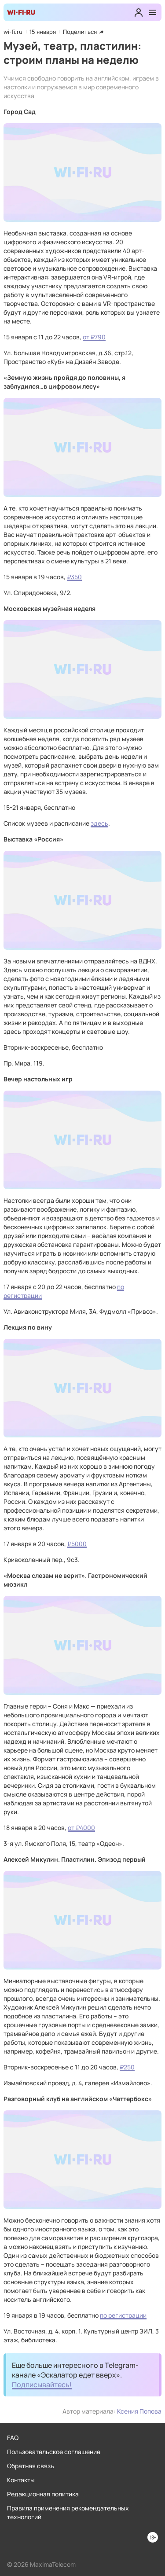 The height and width of the screenshot is (2576, 165). Describe the element at coordinates (94, 337) in the screenshot. I see `от ₽790` at that location.